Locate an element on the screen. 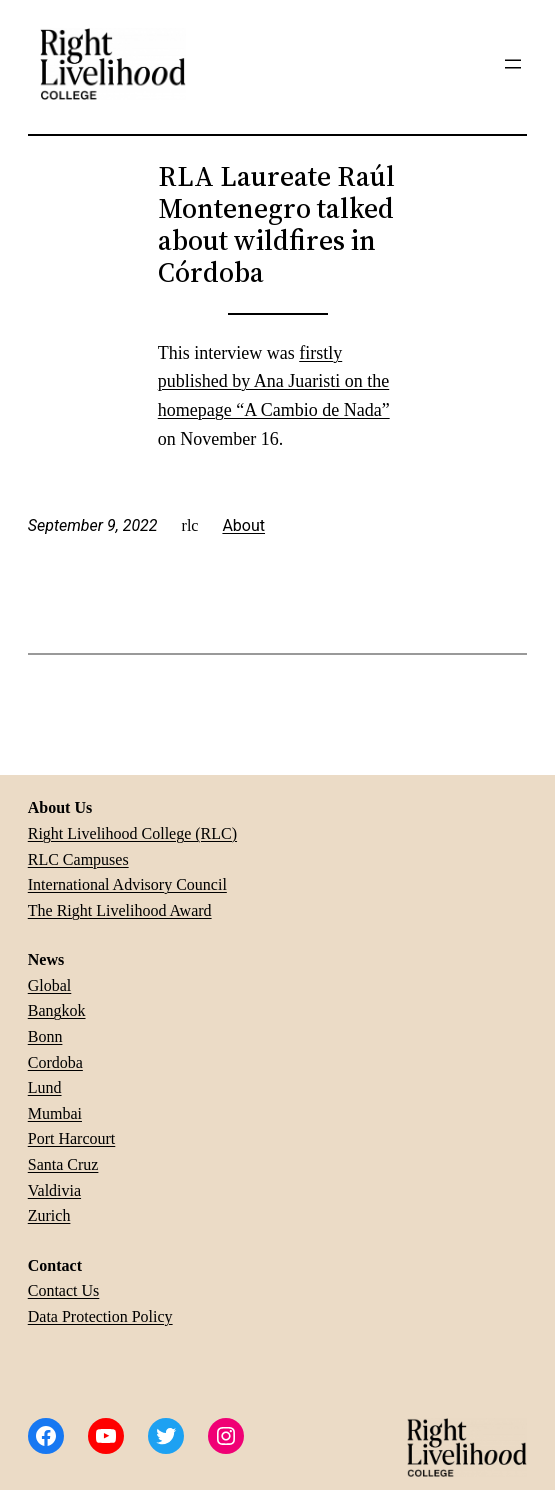  Valdivia is located at coordinates (54, 1190).